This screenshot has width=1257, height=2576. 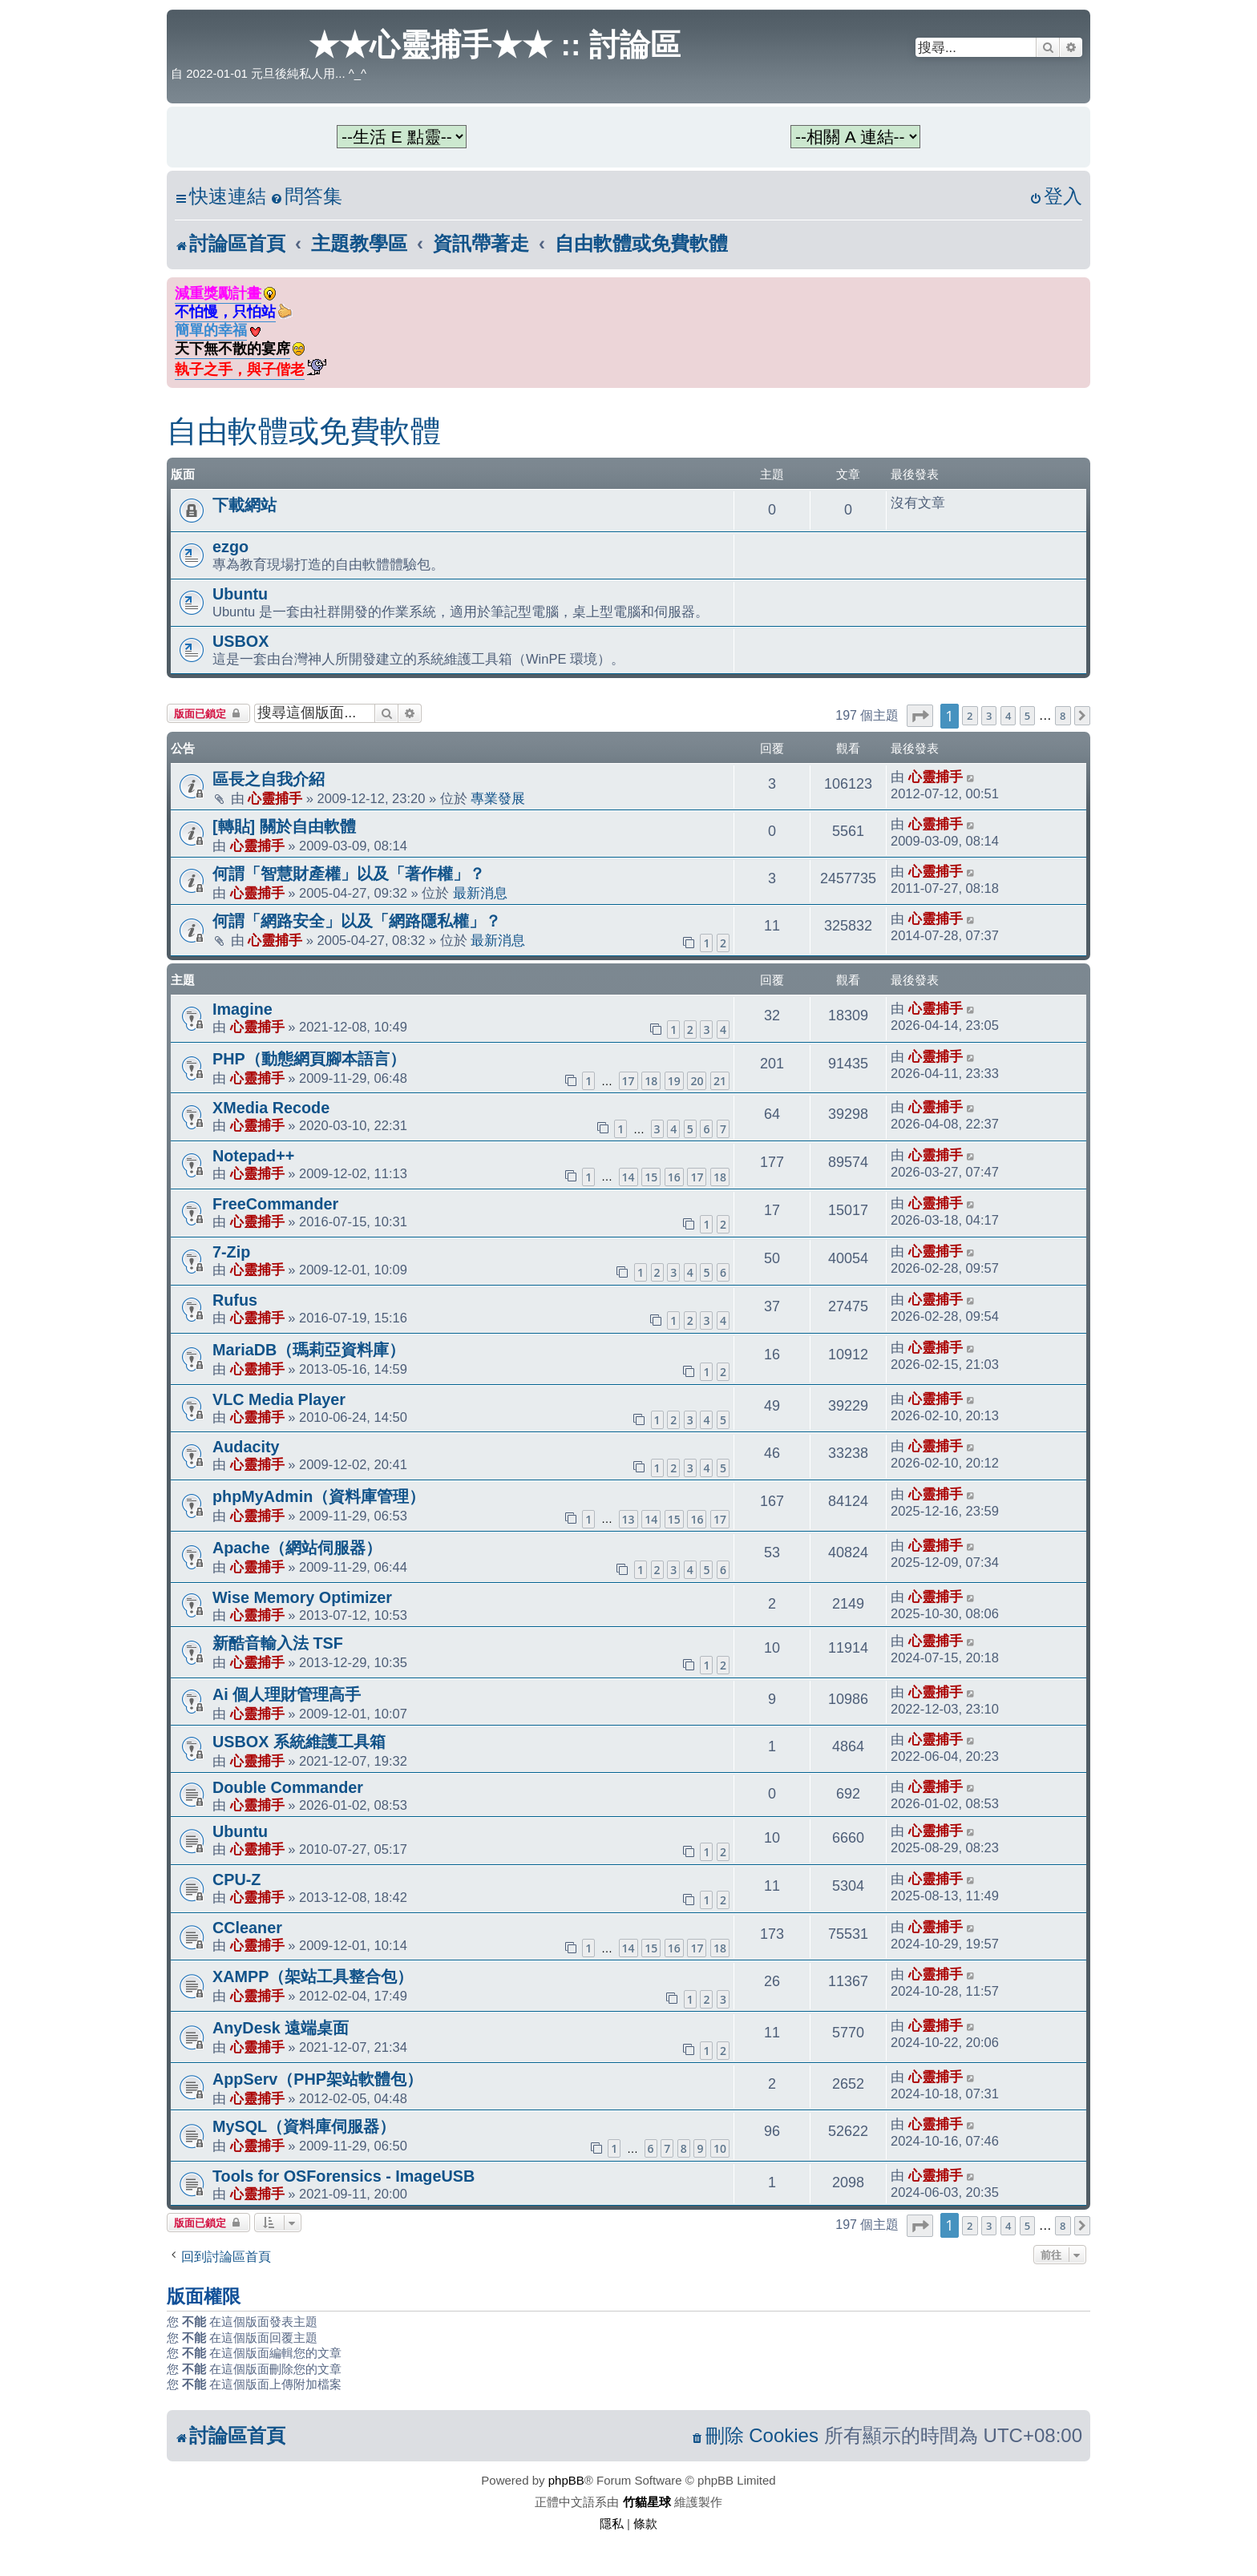 I want to click on 7-Zip, so click(x=231, y=1252).